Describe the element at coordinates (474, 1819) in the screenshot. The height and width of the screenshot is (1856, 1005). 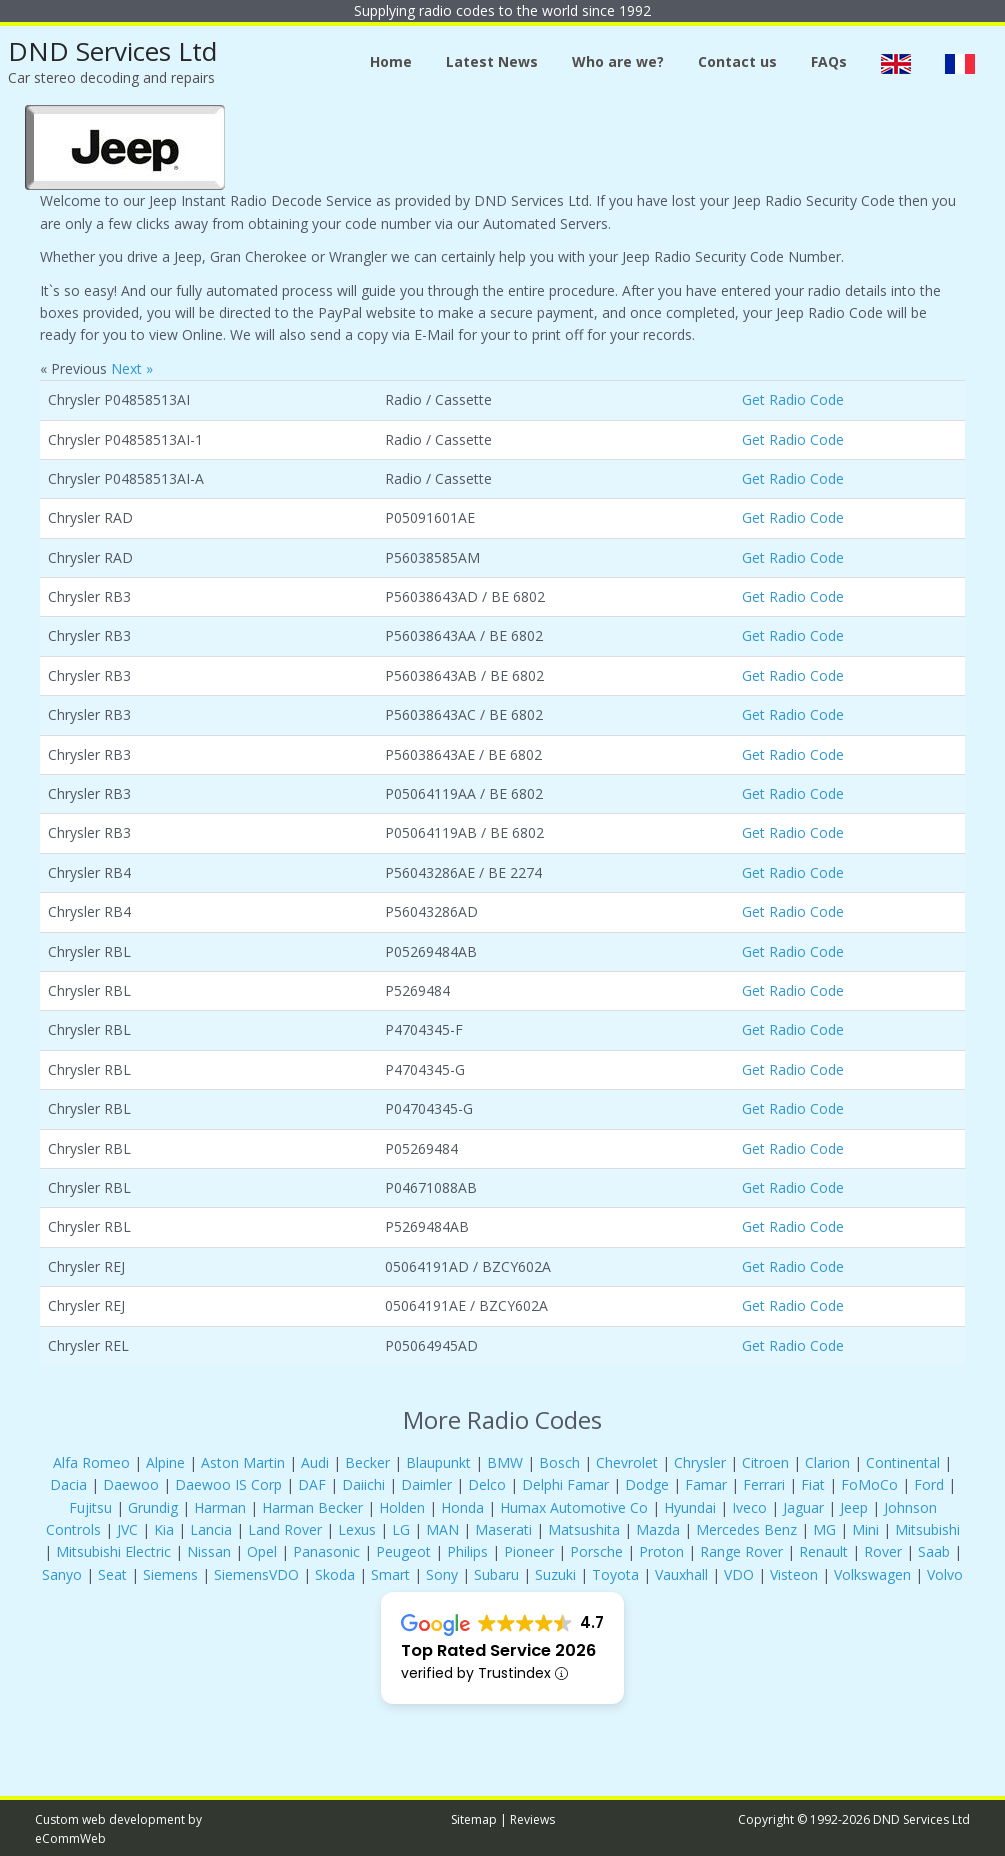
I see `Sitemap` at that location.